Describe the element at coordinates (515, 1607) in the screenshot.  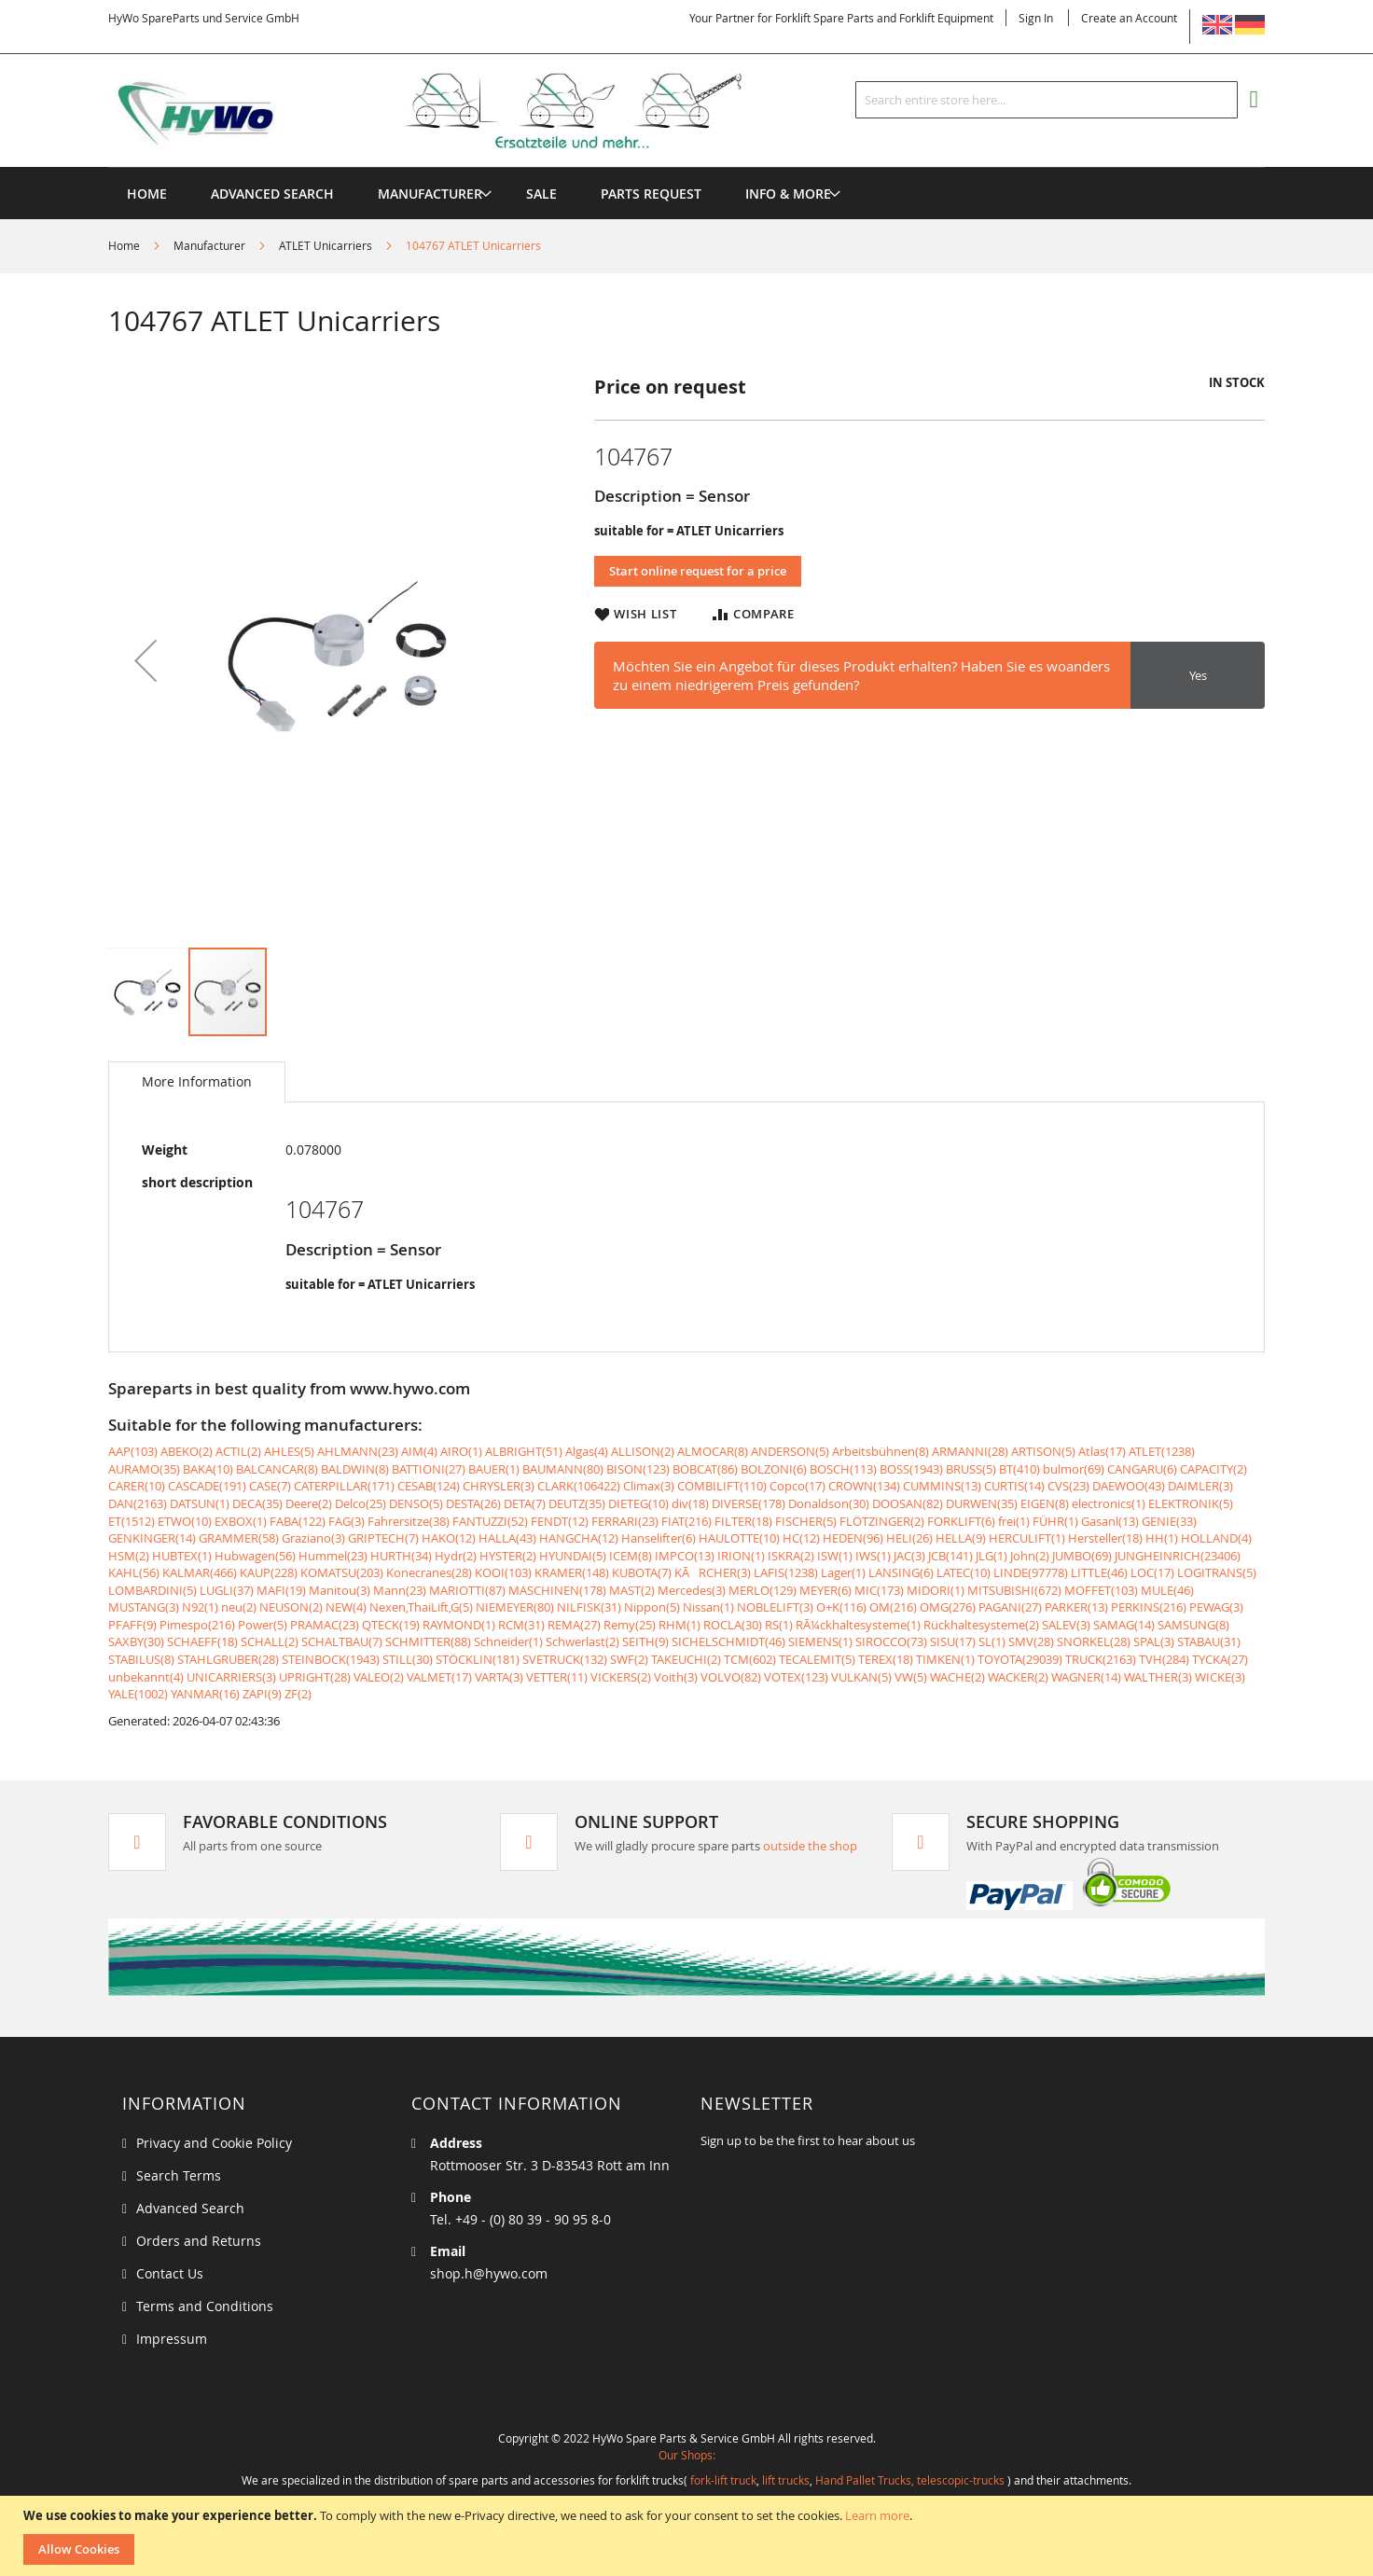
I see `NIEMEYER(80)` at that location.